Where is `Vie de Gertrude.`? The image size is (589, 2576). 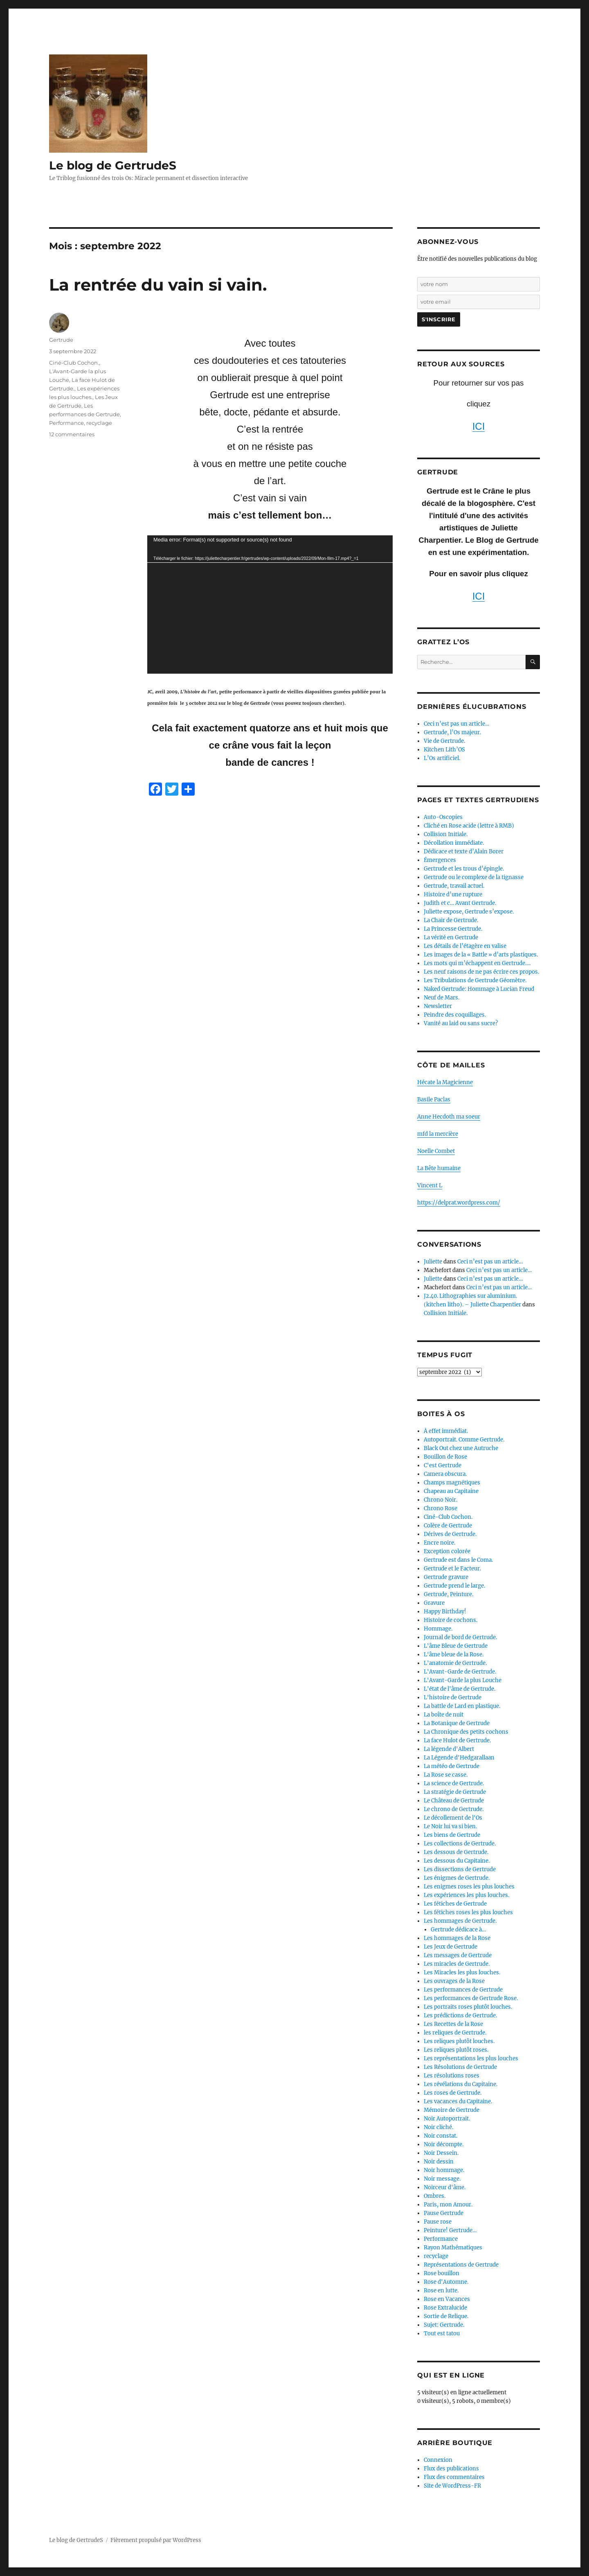 Vie de Gertrude. is located at coordinates (444, 741).